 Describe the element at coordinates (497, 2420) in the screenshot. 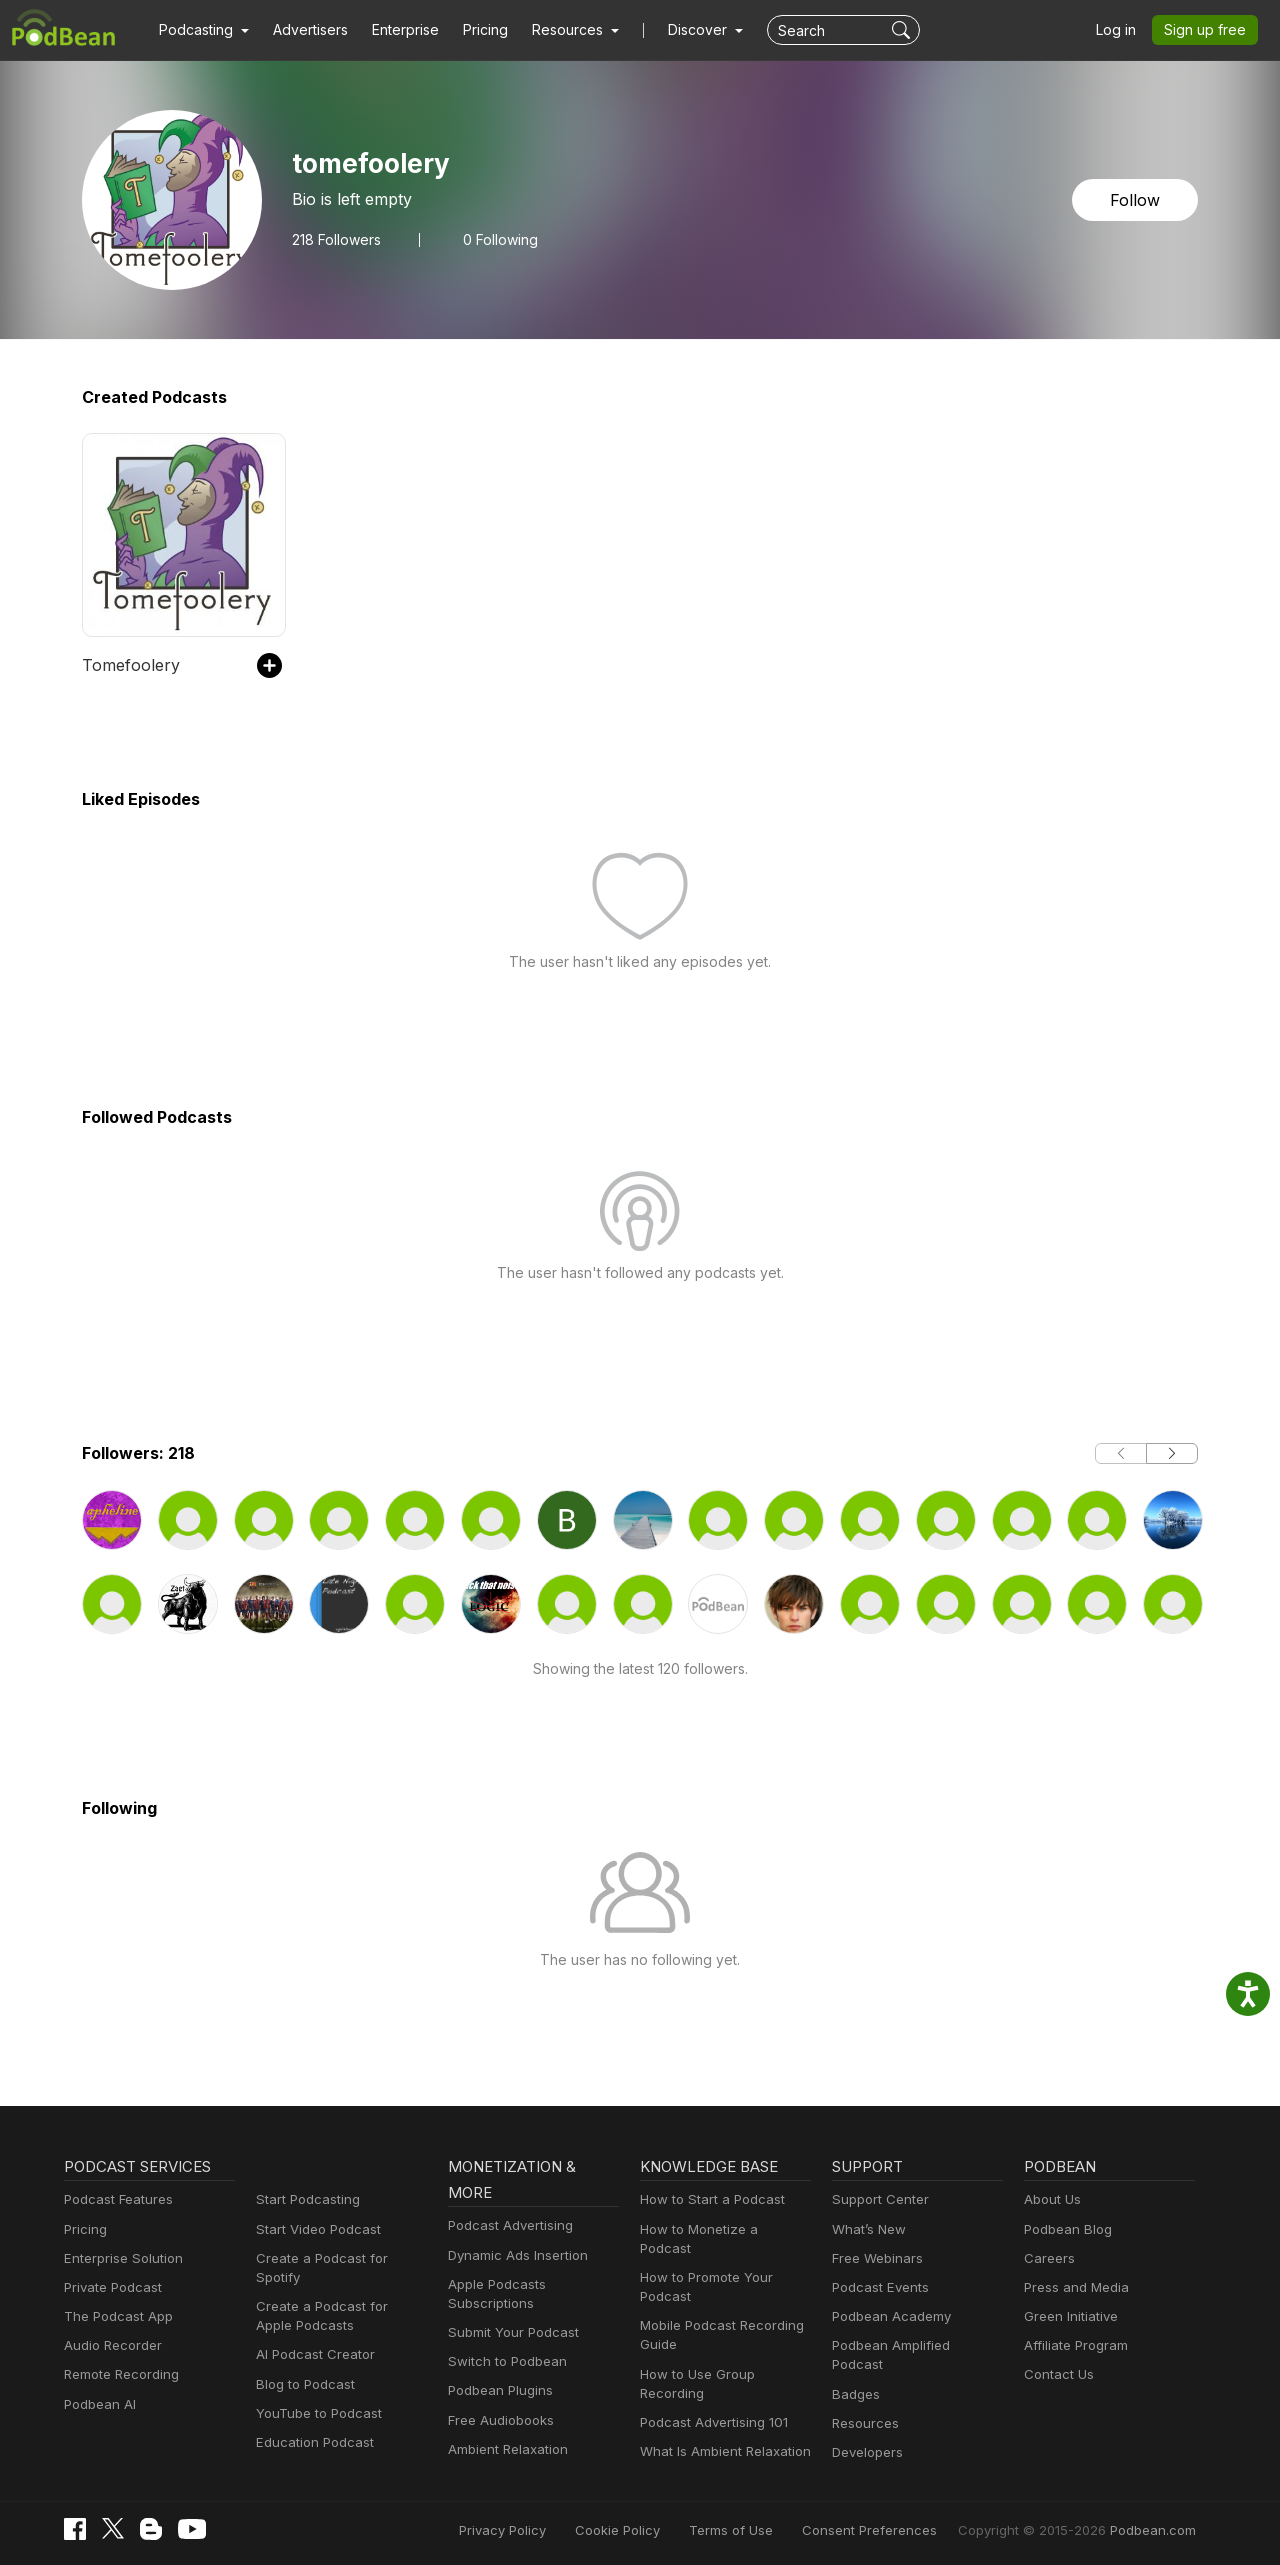

I see `Free Audiobooks` at that location.